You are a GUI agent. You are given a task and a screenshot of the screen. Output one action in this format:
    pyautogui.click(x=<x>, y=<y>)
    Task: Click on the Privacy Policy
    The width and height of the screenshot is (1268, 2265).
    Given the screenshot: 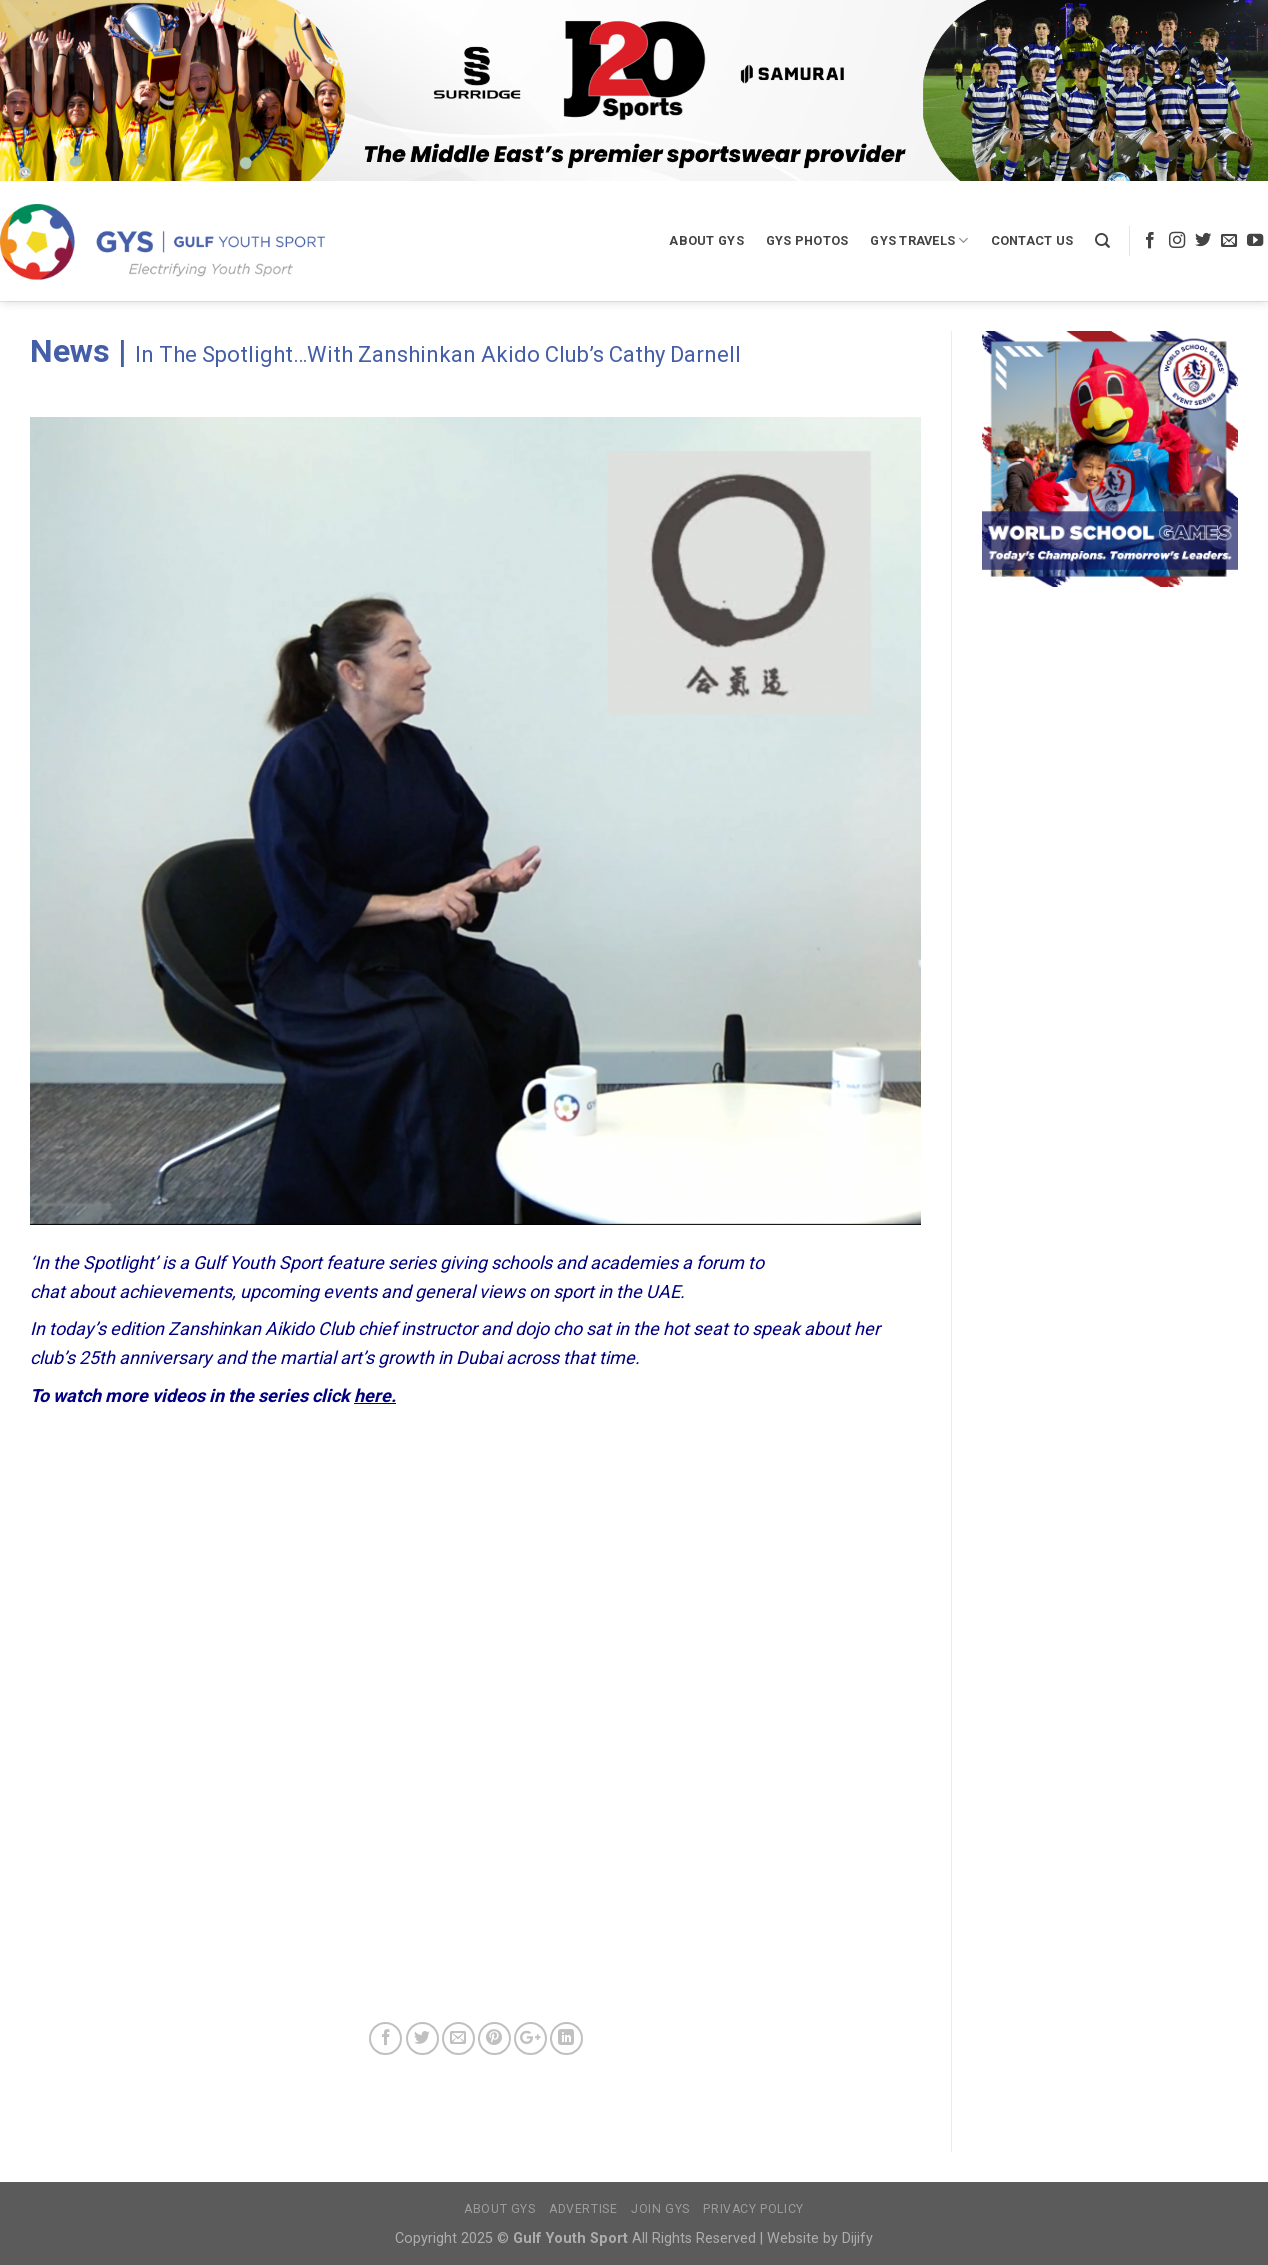 What is the action you would take?
    pyautogui.click(x=753, y=2209)
    